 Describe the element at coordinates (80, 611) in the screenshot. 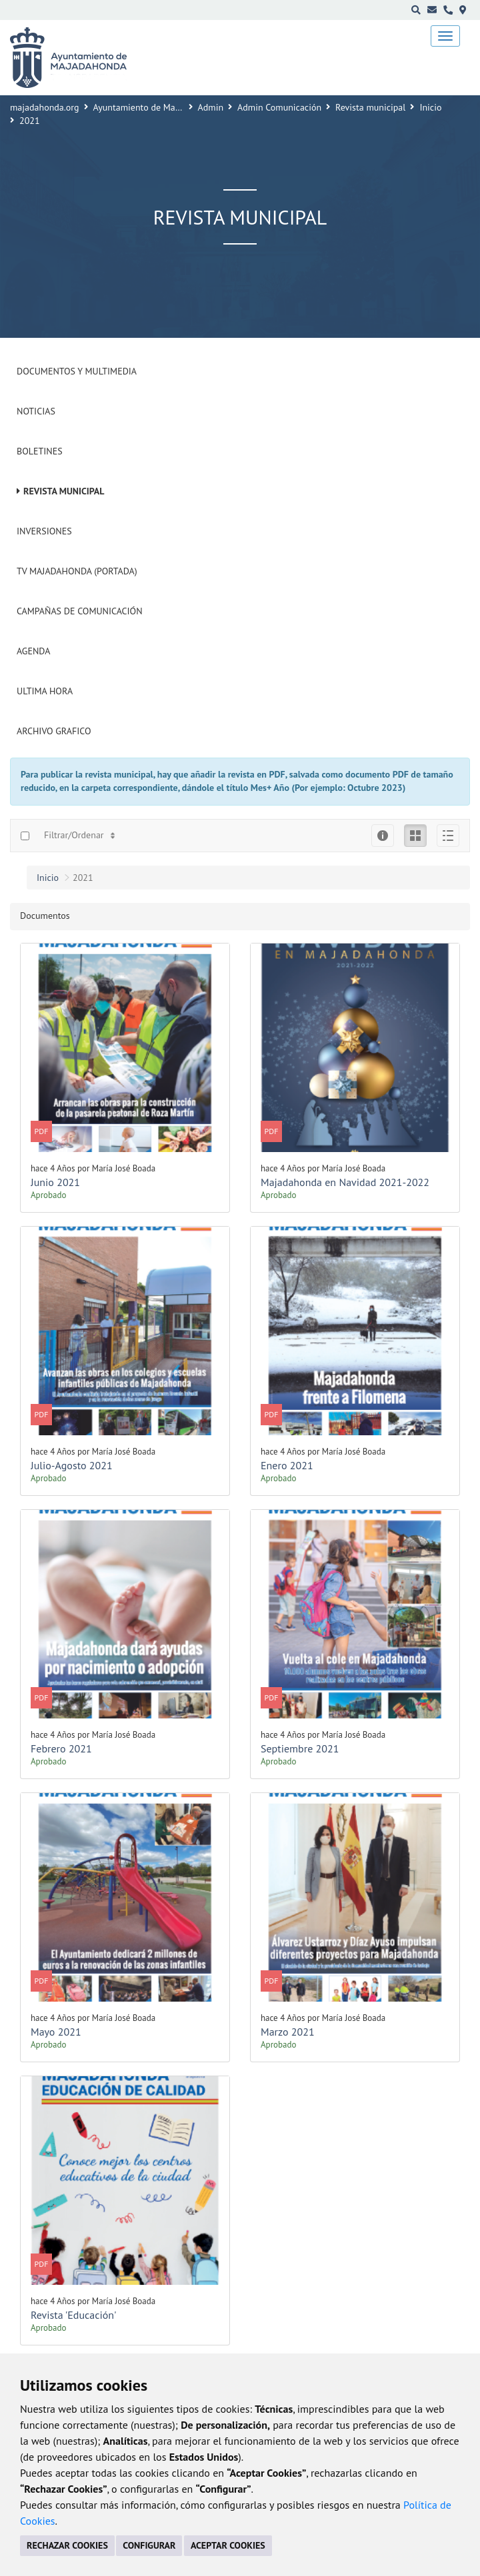

I see `Campañas de Comunicación` at that location.